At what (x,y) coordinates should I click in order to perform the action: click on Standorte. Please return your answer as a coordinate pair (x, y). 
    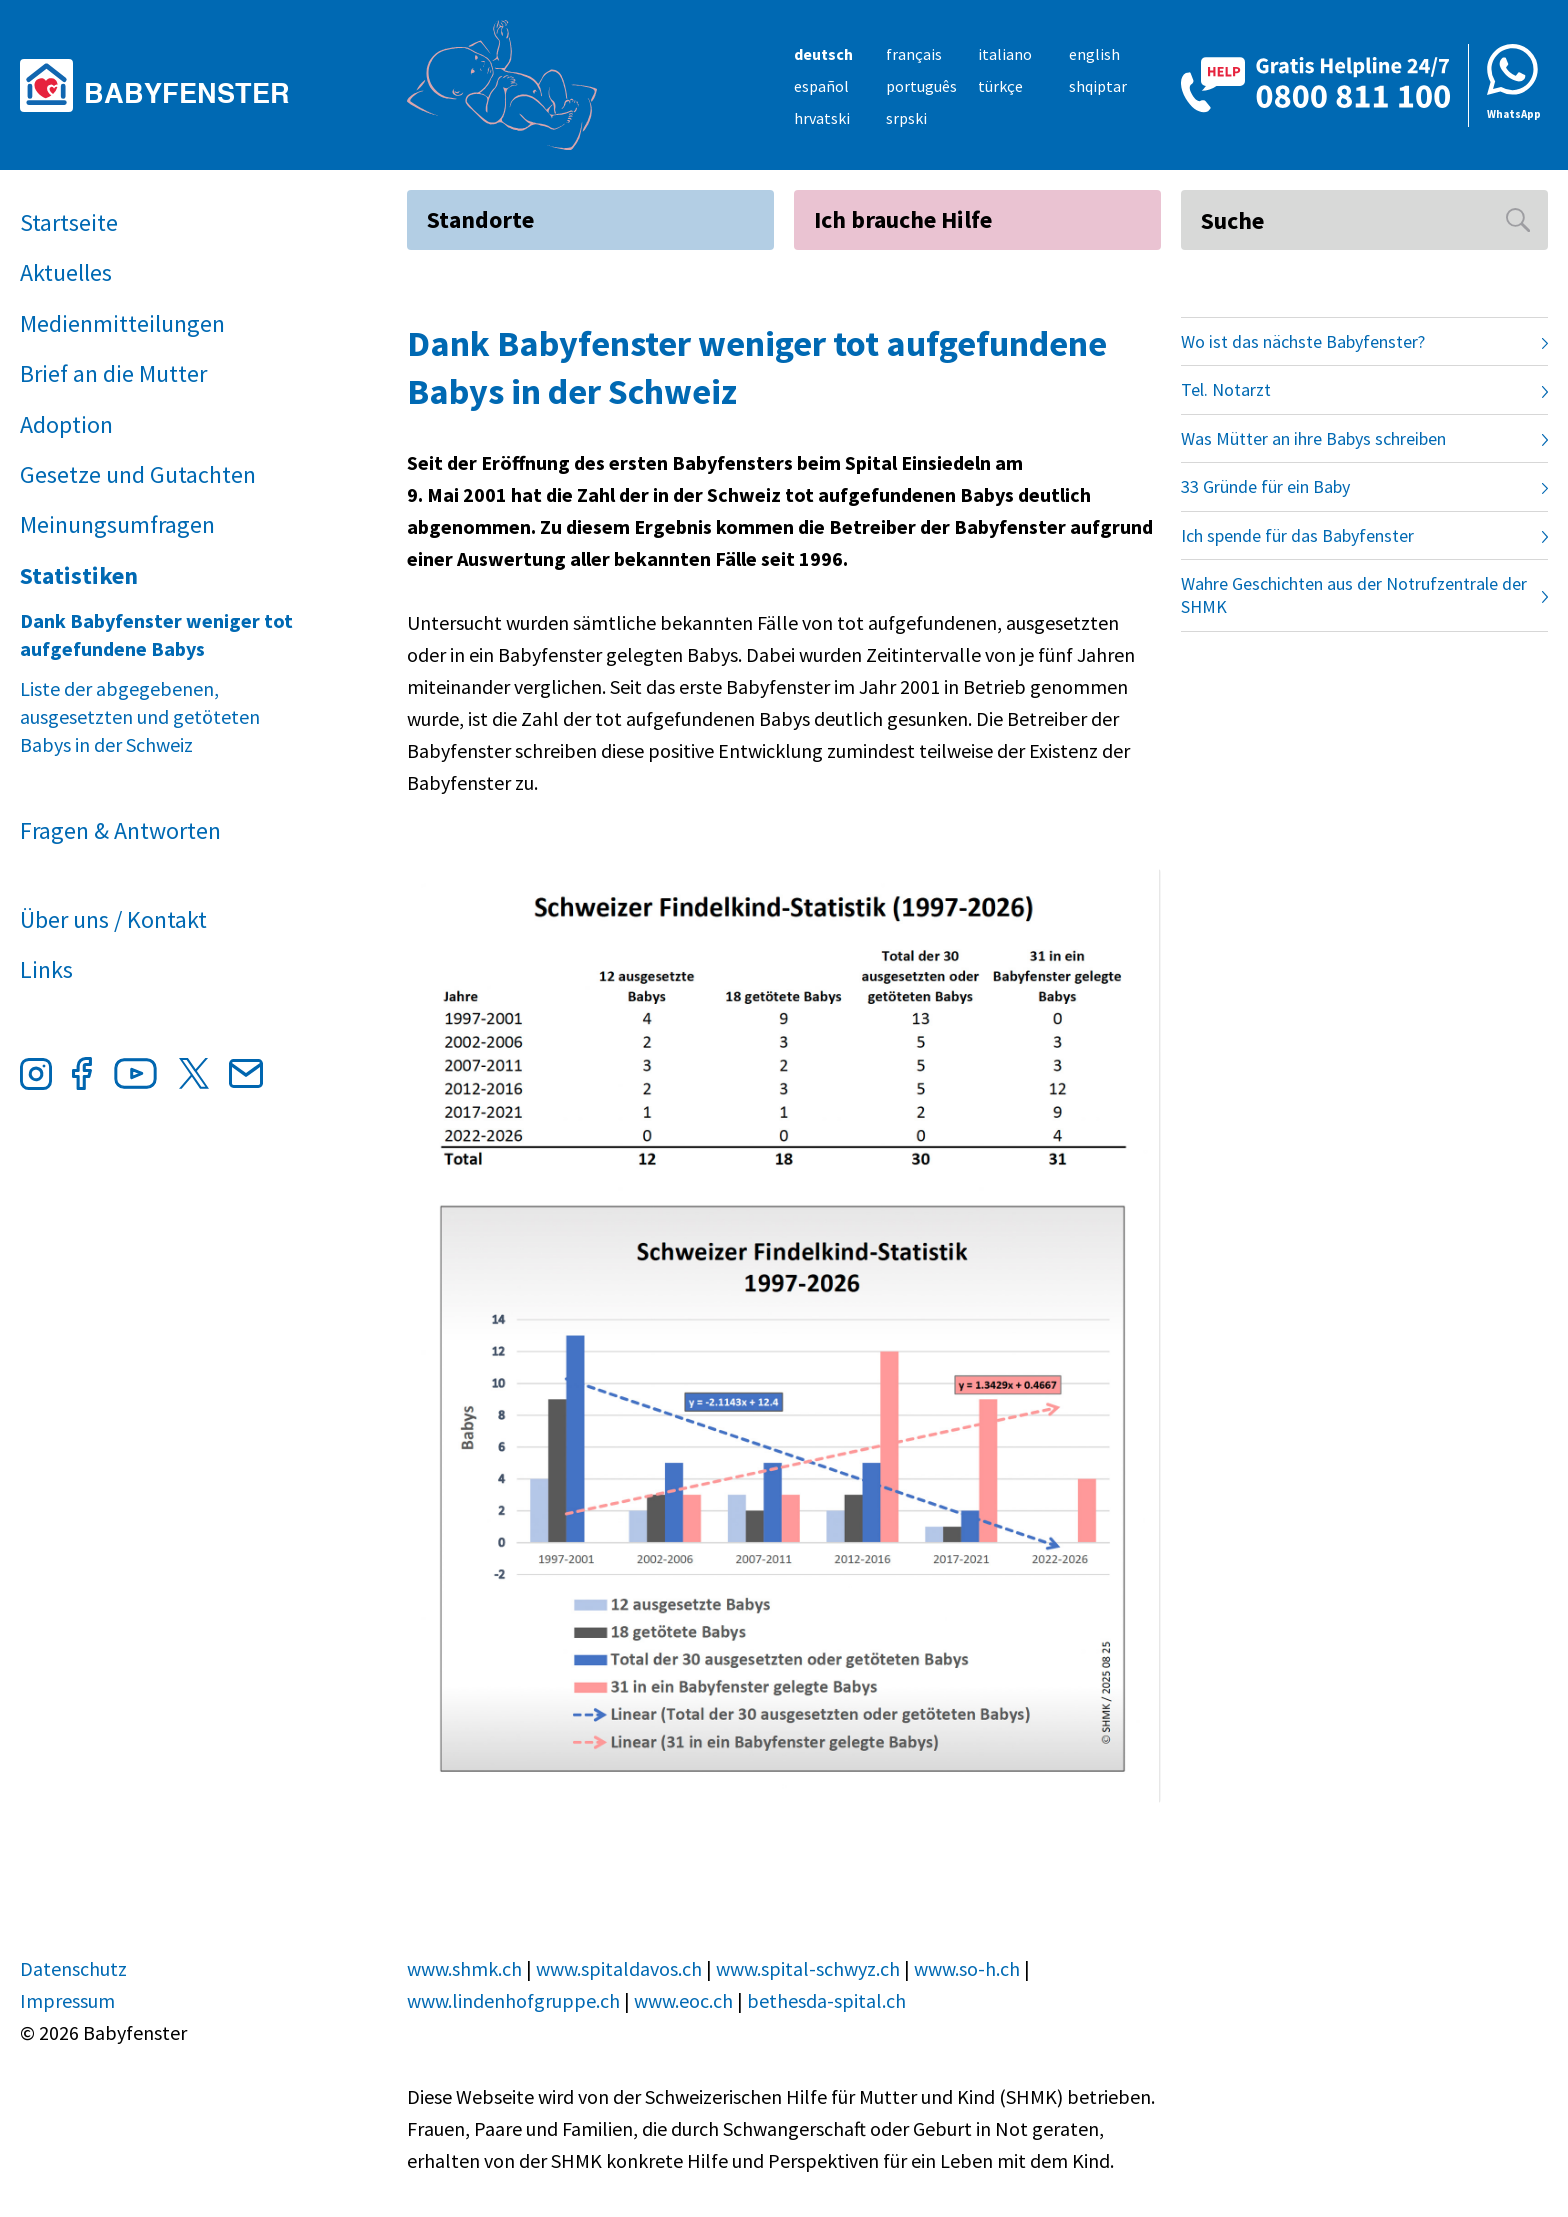
    Looking at the image, I should click on (480, 219).